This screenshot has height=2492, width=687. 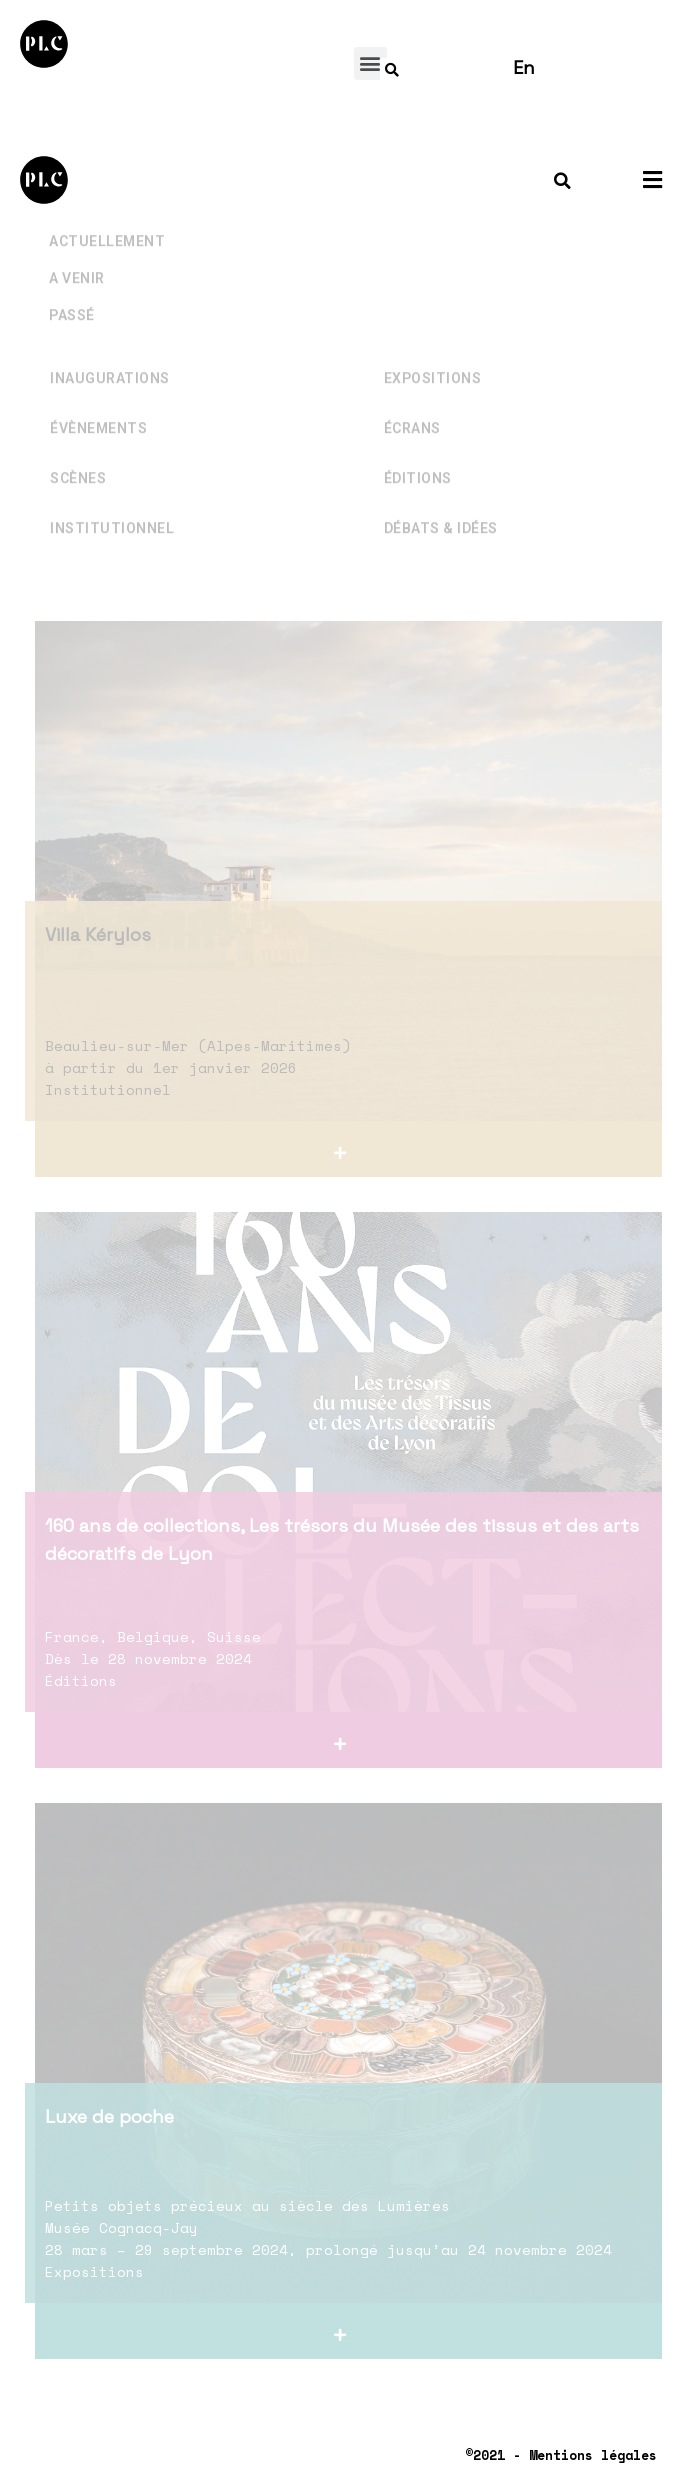 I want to click on Éditions, so click(x=418, y=437).